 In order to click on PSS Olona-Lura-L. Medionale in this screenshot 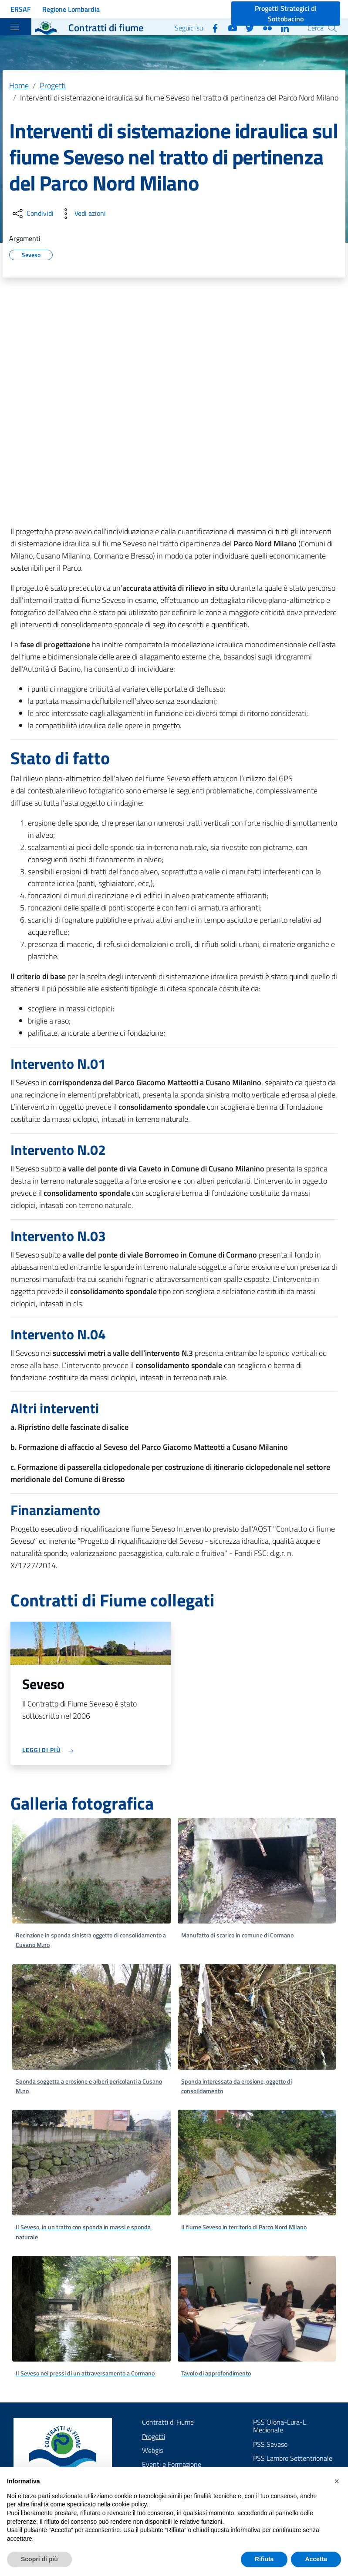, I will do `click(280, 2426)`.